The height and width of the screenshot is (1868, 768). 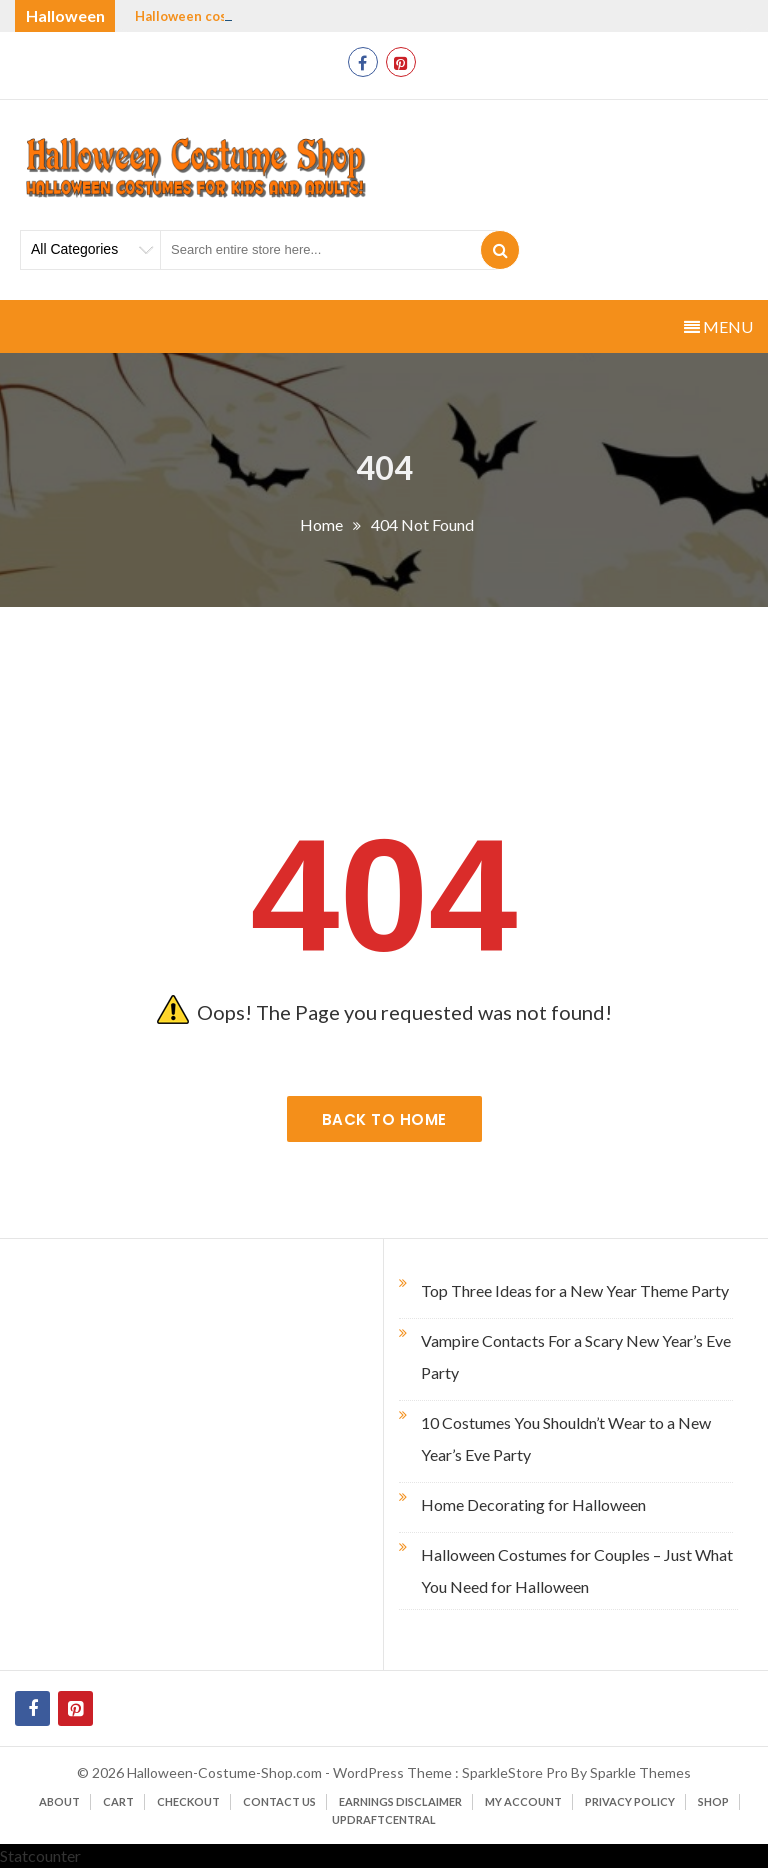 I want to click on Shop, so click(x=713, y=1801).